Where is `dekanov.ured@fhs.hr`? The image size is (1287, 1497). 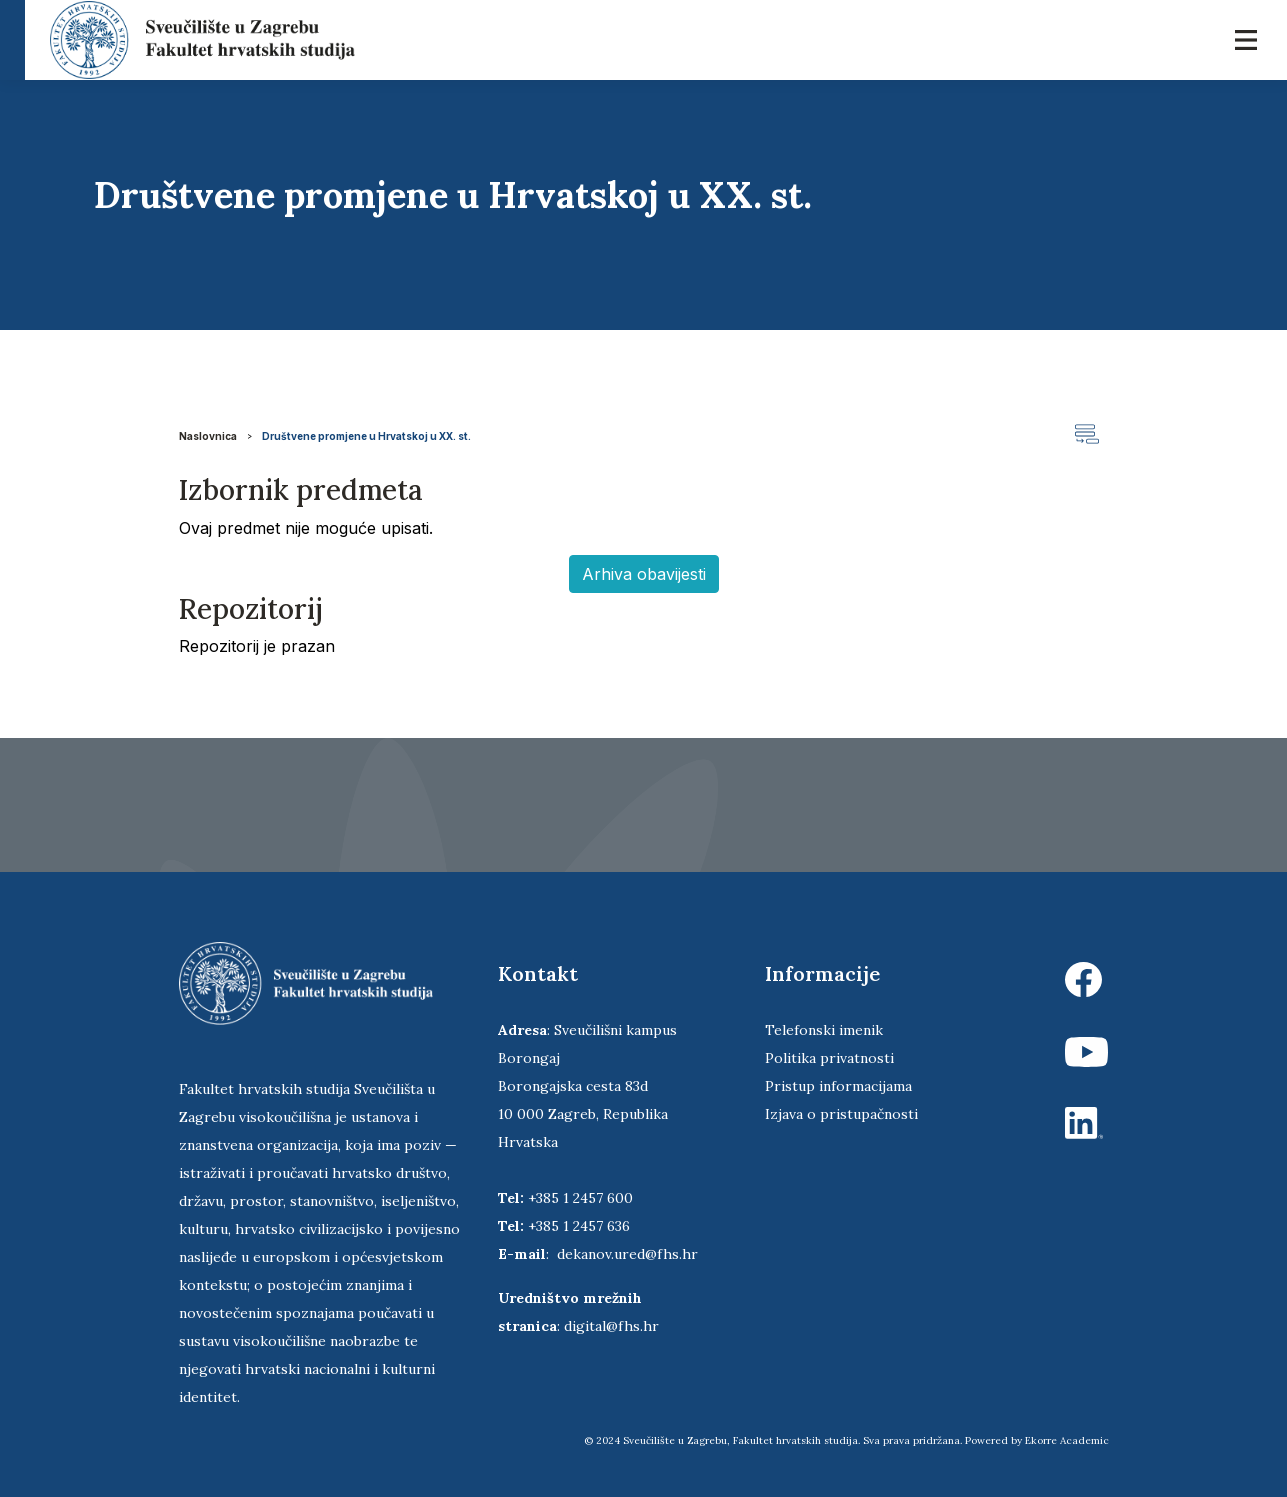
dekanov.ured@fhs.hr is located at coordinates (627, 1254).